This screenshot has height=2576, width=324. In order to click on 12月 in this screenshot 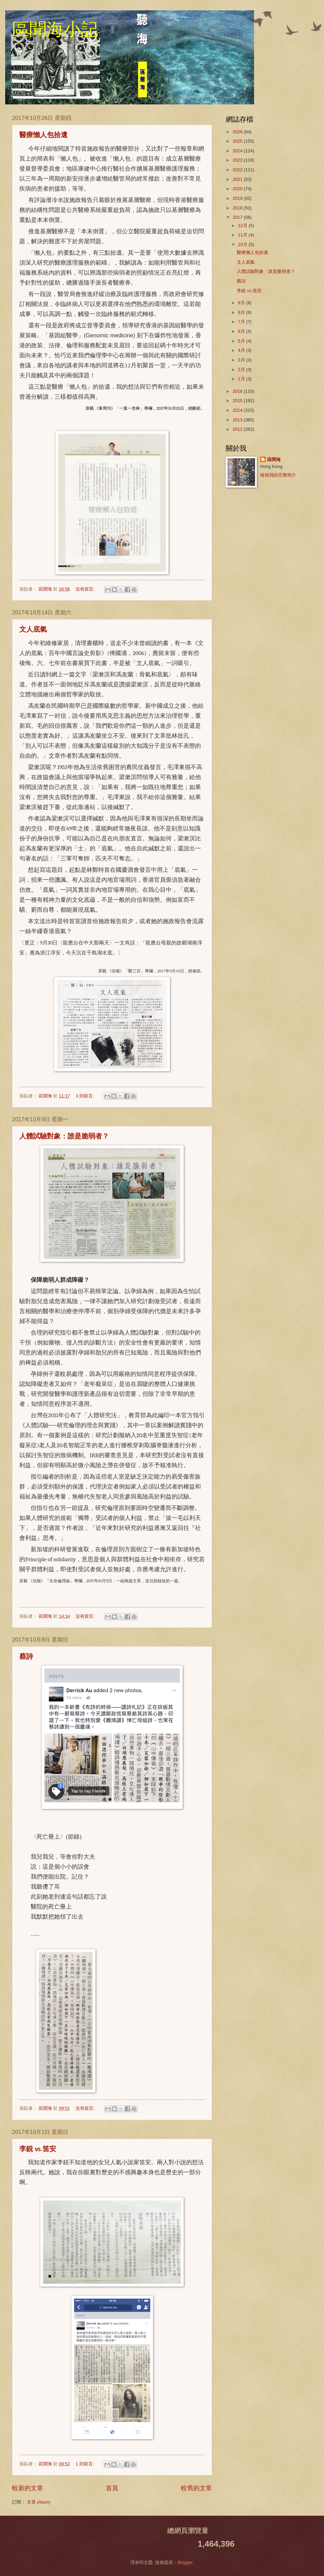, I will do `click(243, 225)`.